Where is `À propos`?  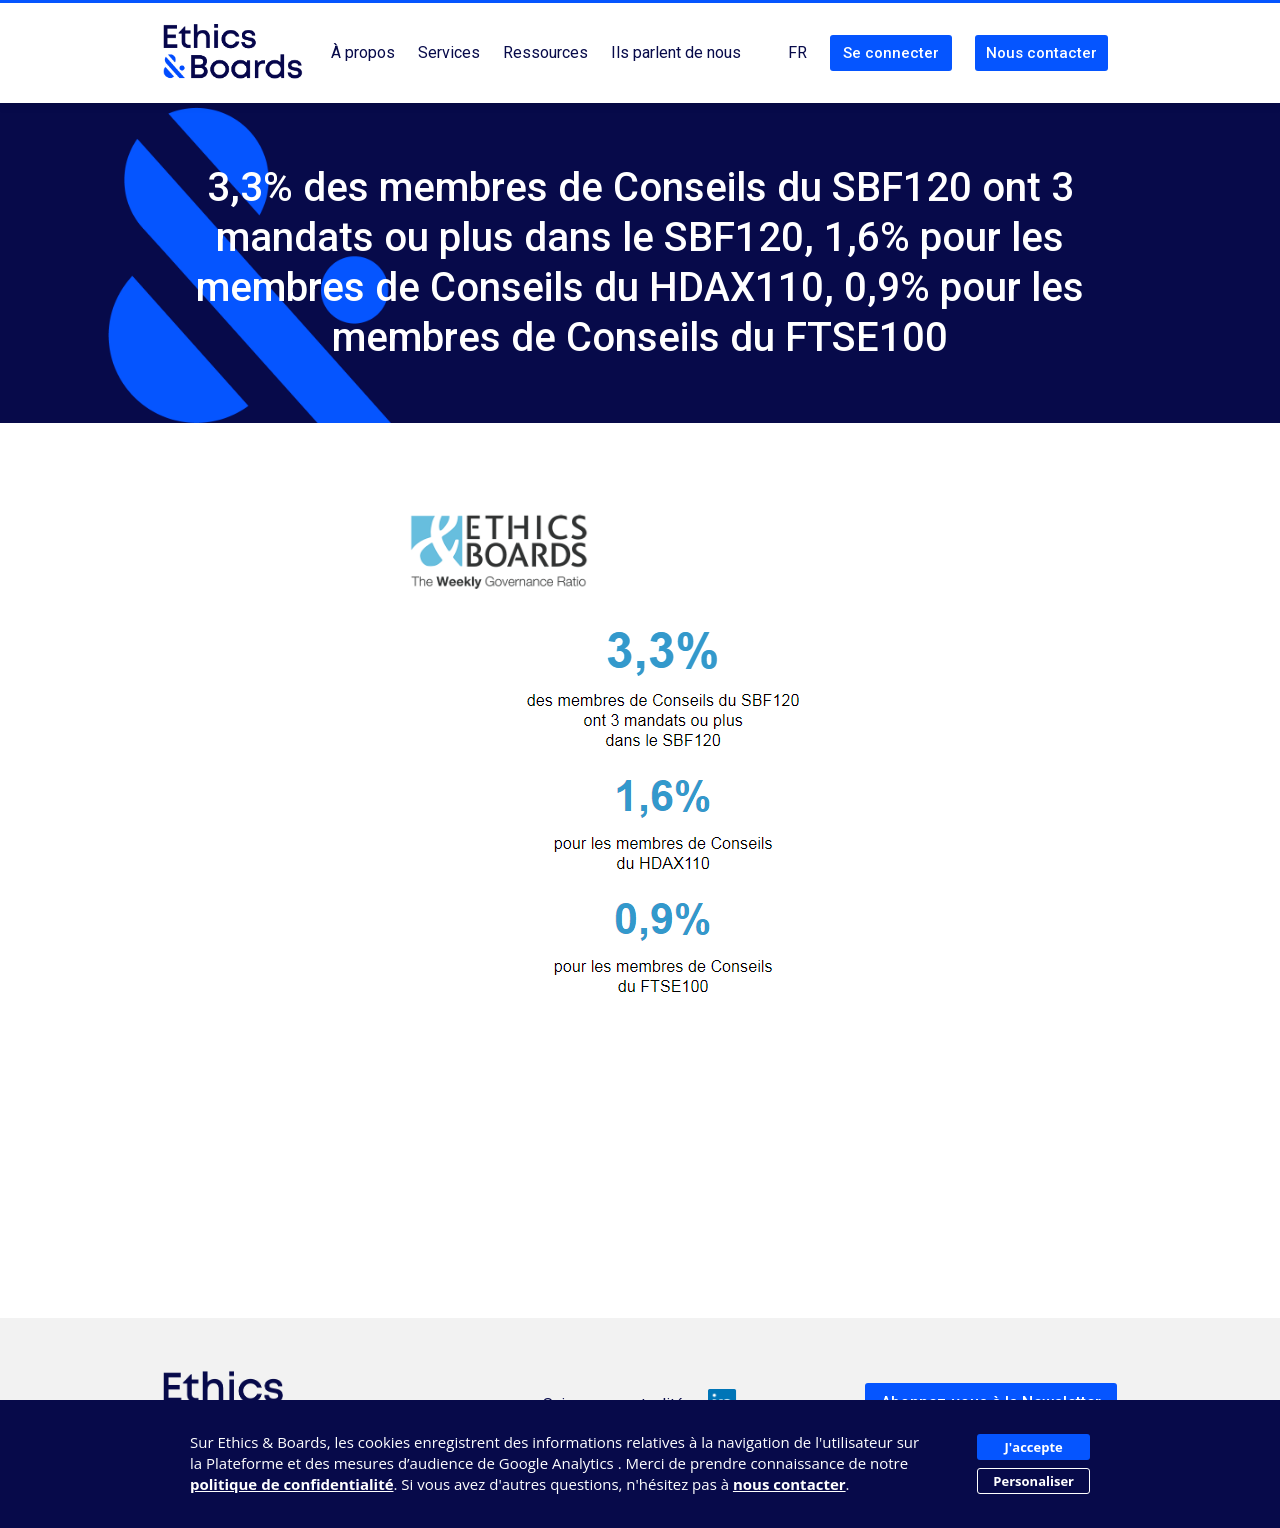
À propos is located at coordinates (363, 52).